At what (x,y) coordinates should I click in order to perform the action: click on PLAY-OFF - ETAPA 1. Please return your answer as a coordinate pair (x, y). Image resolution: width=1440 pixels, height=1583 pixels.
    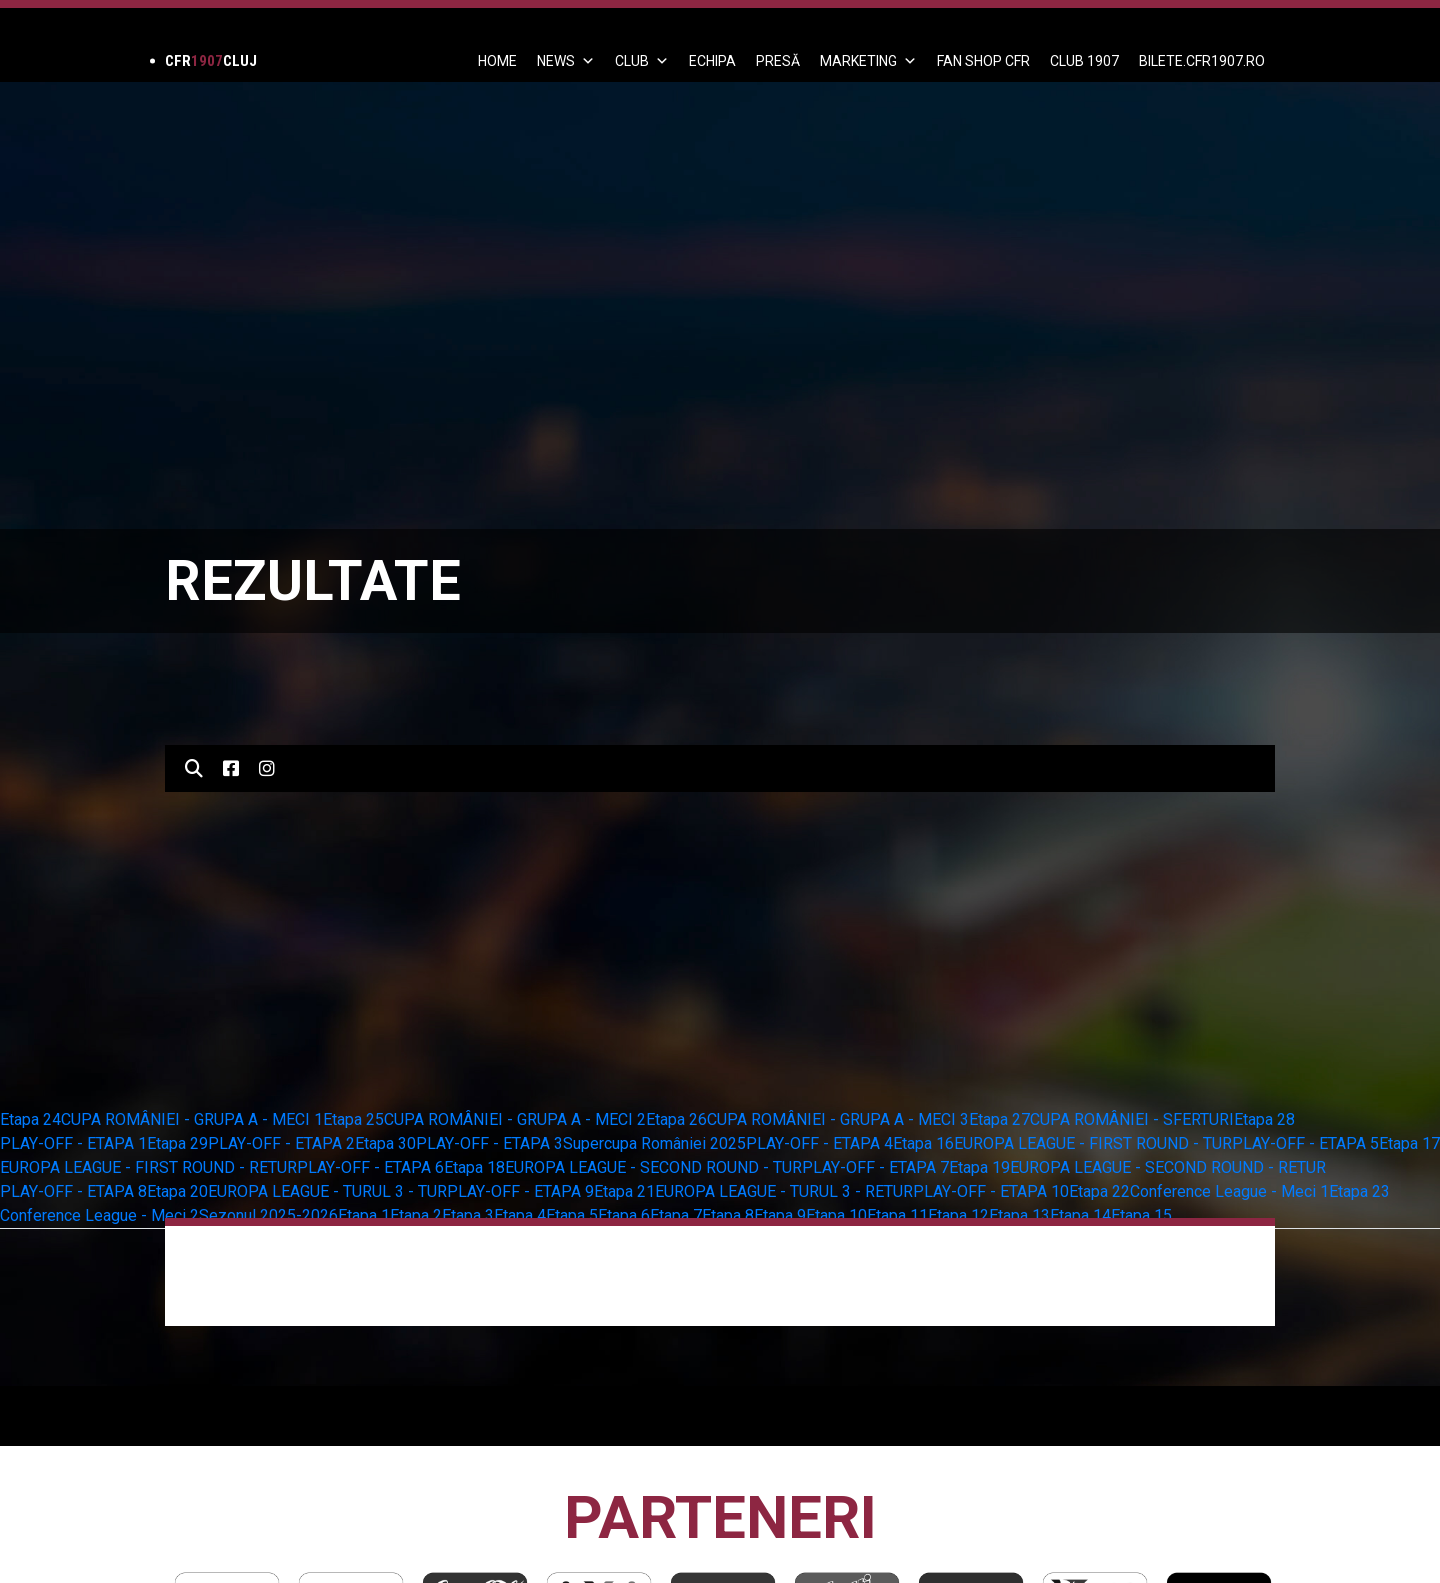
    Looking at the image, I should click on (73, 1143).